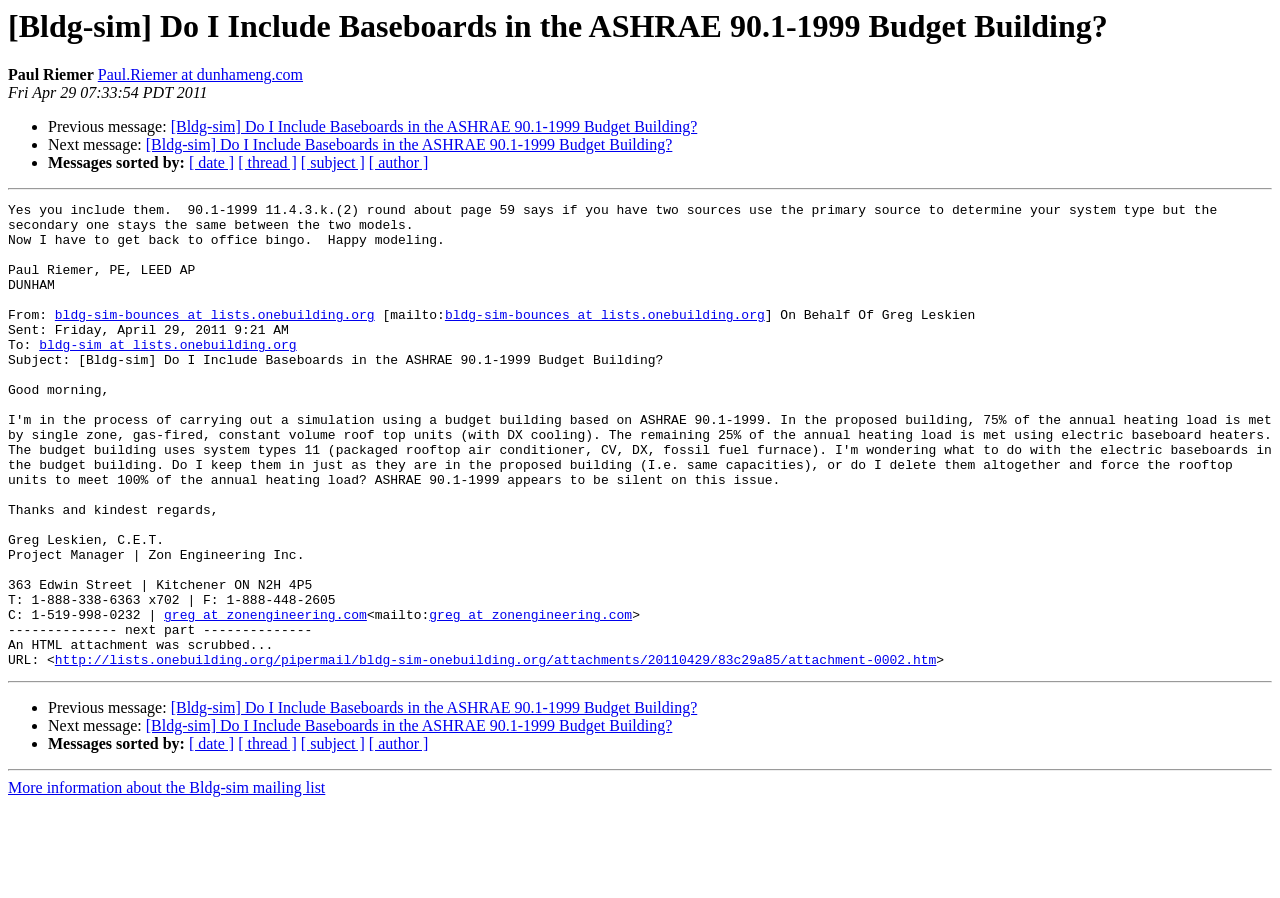  I want to click on bldg-sim-bounces at lists.onebuilding.org, so click(215, 338).